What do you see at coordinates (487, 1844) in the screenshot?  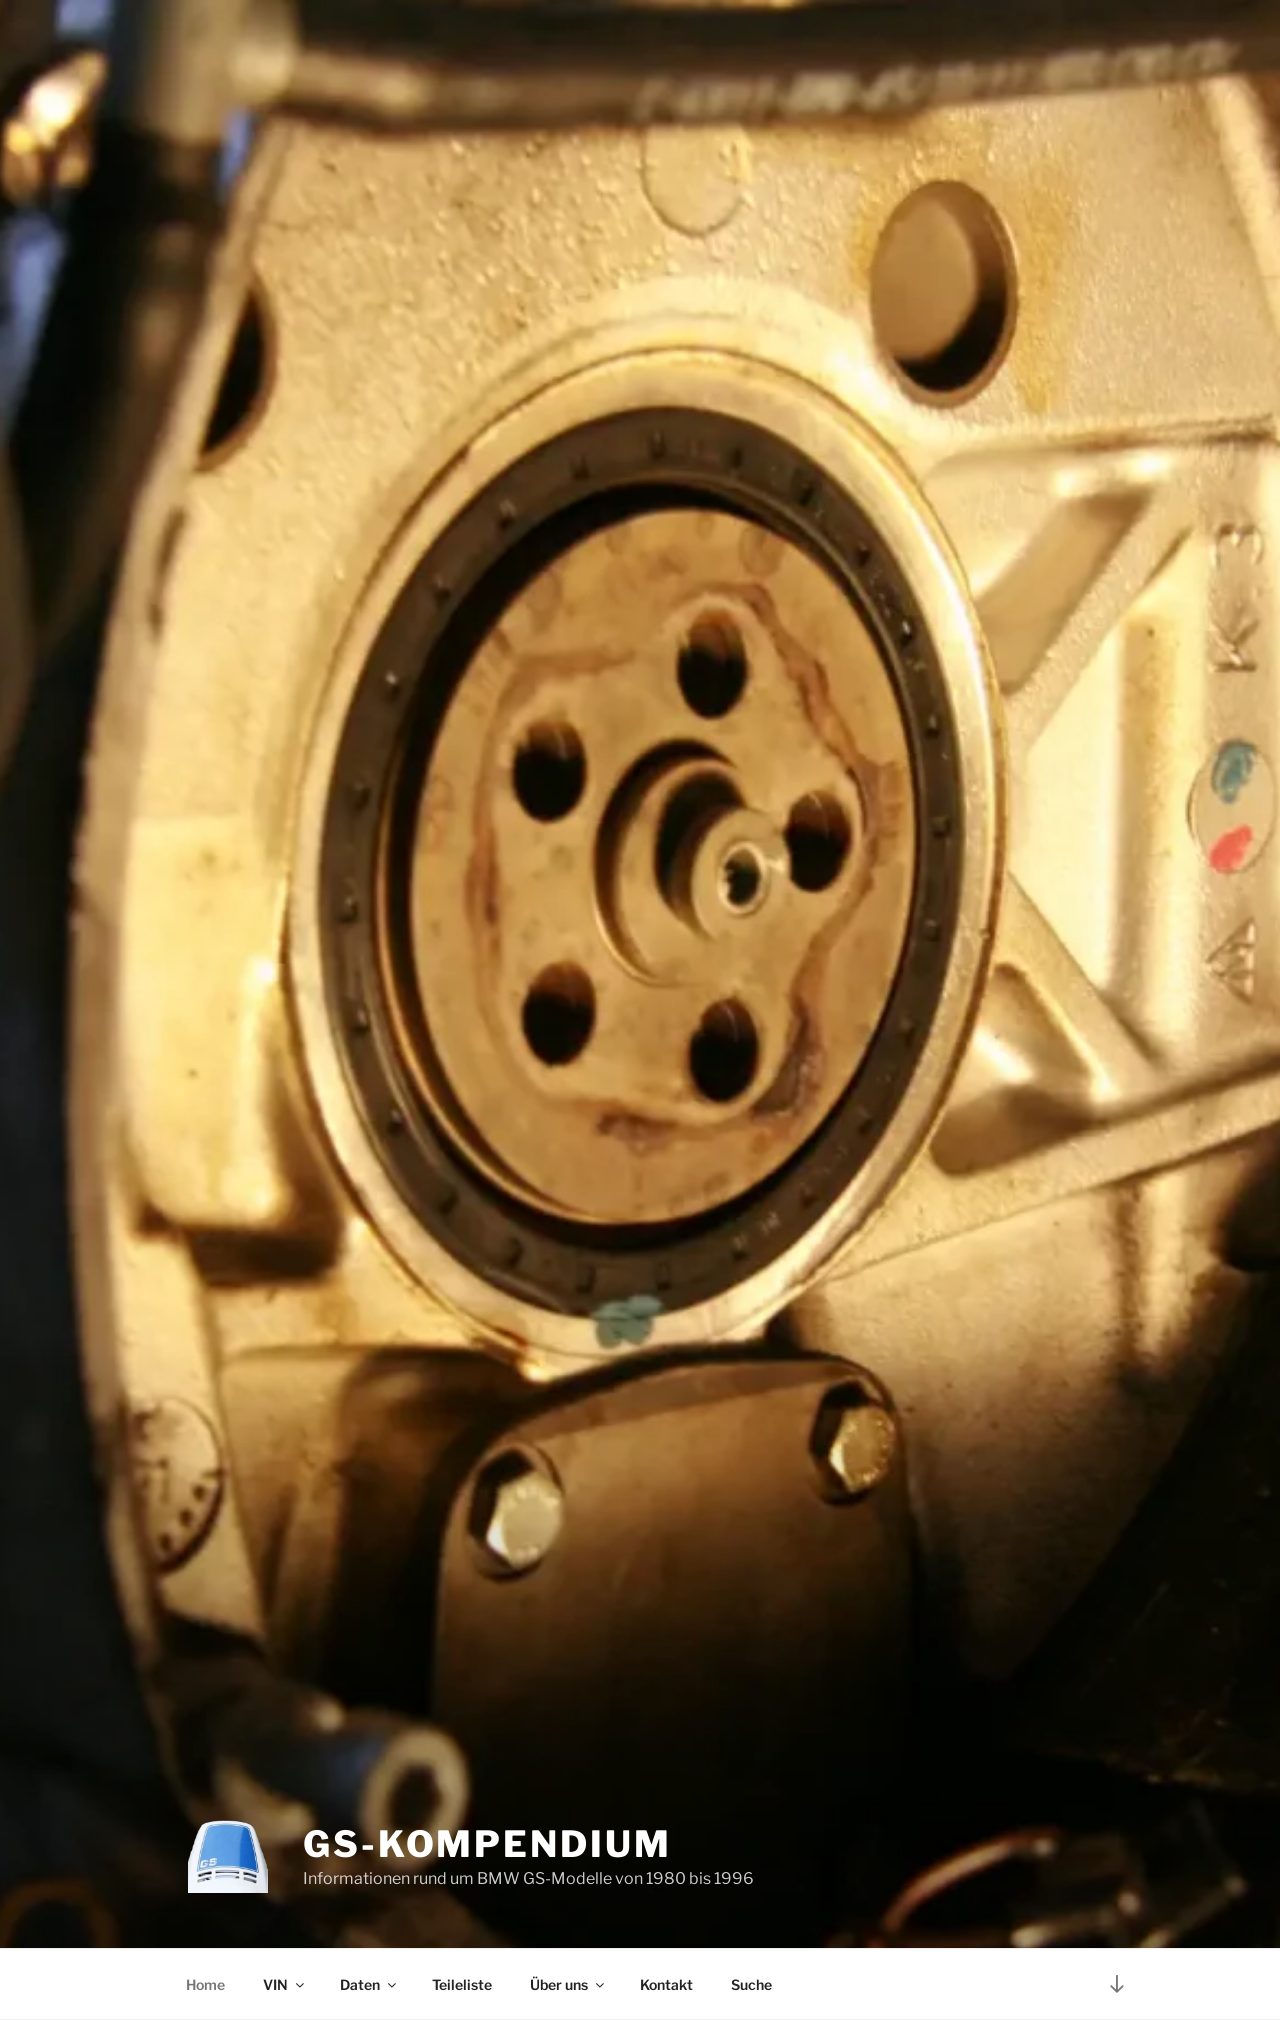 I see `GS-Kompendium` at bounding box center [487, 1844].